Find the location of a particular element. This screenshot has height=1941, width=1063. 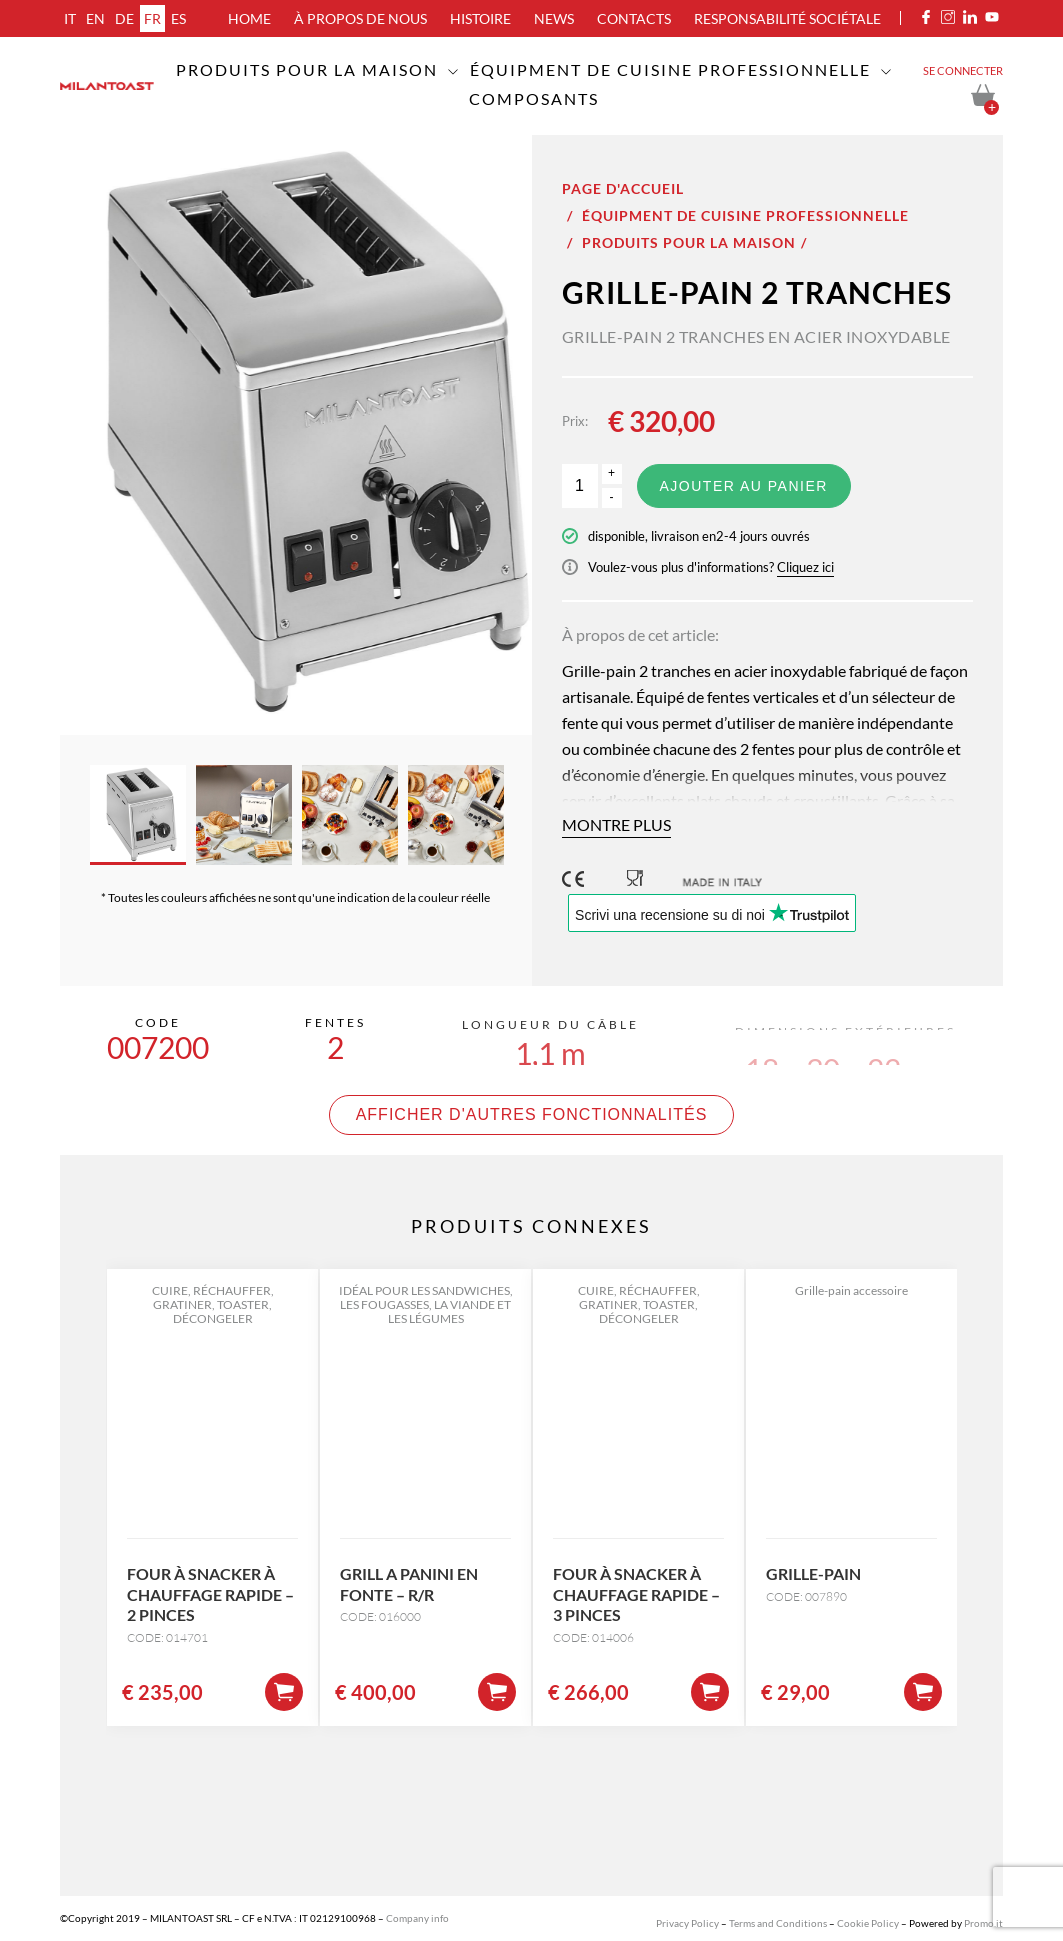

en is located at coordinates (95, 18).